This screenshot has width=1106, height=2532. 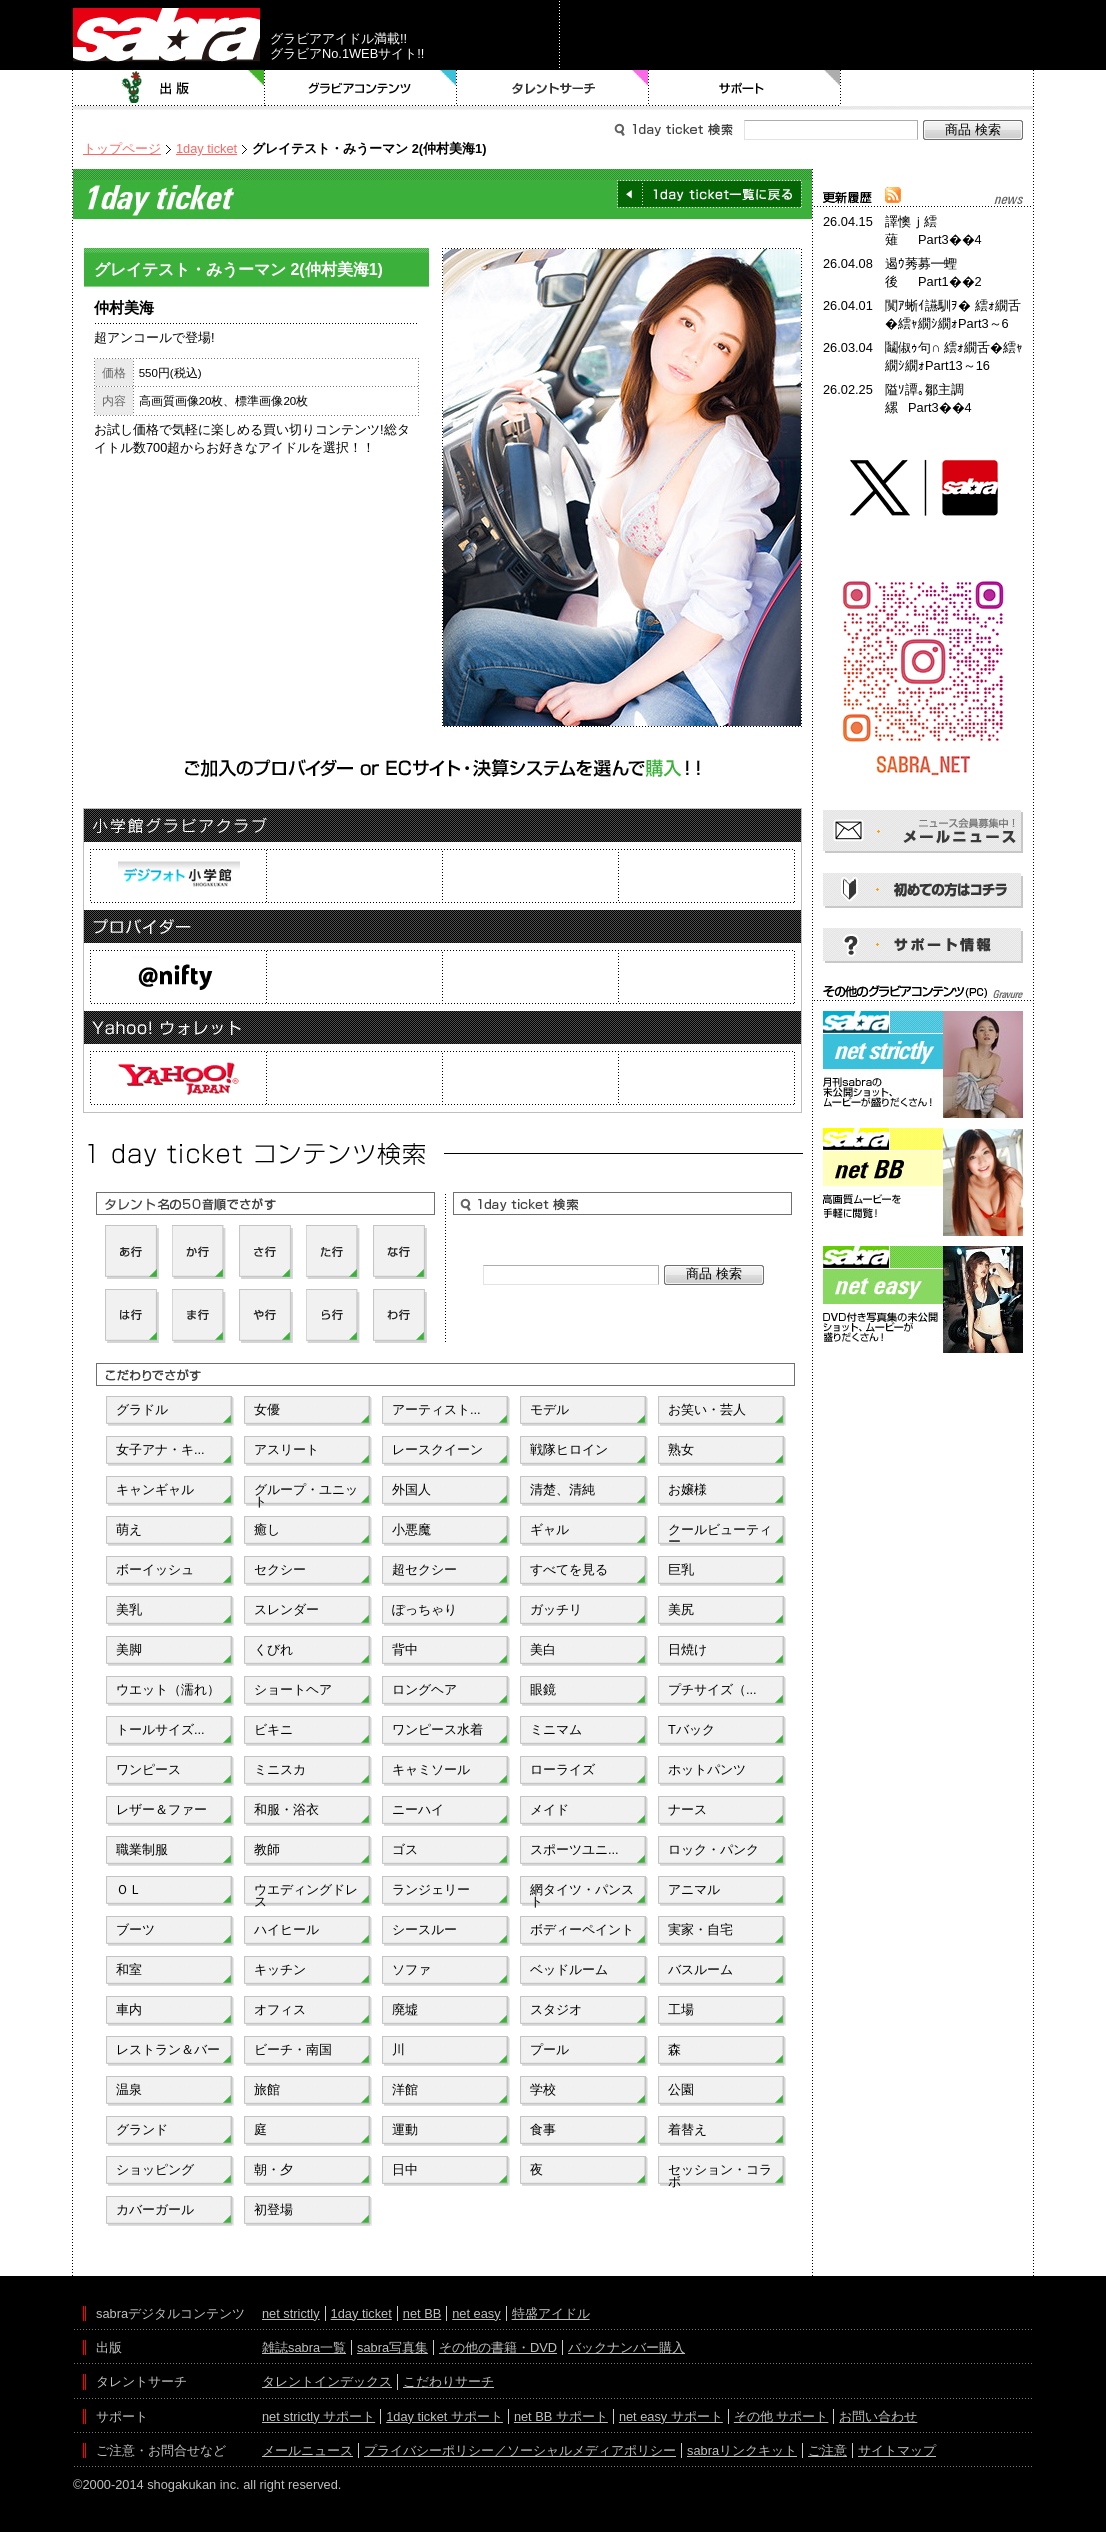 What do you see at coordinates (280, 1969) in the screenshot?
I see `キッチン` at bounding box center [280, 1969].